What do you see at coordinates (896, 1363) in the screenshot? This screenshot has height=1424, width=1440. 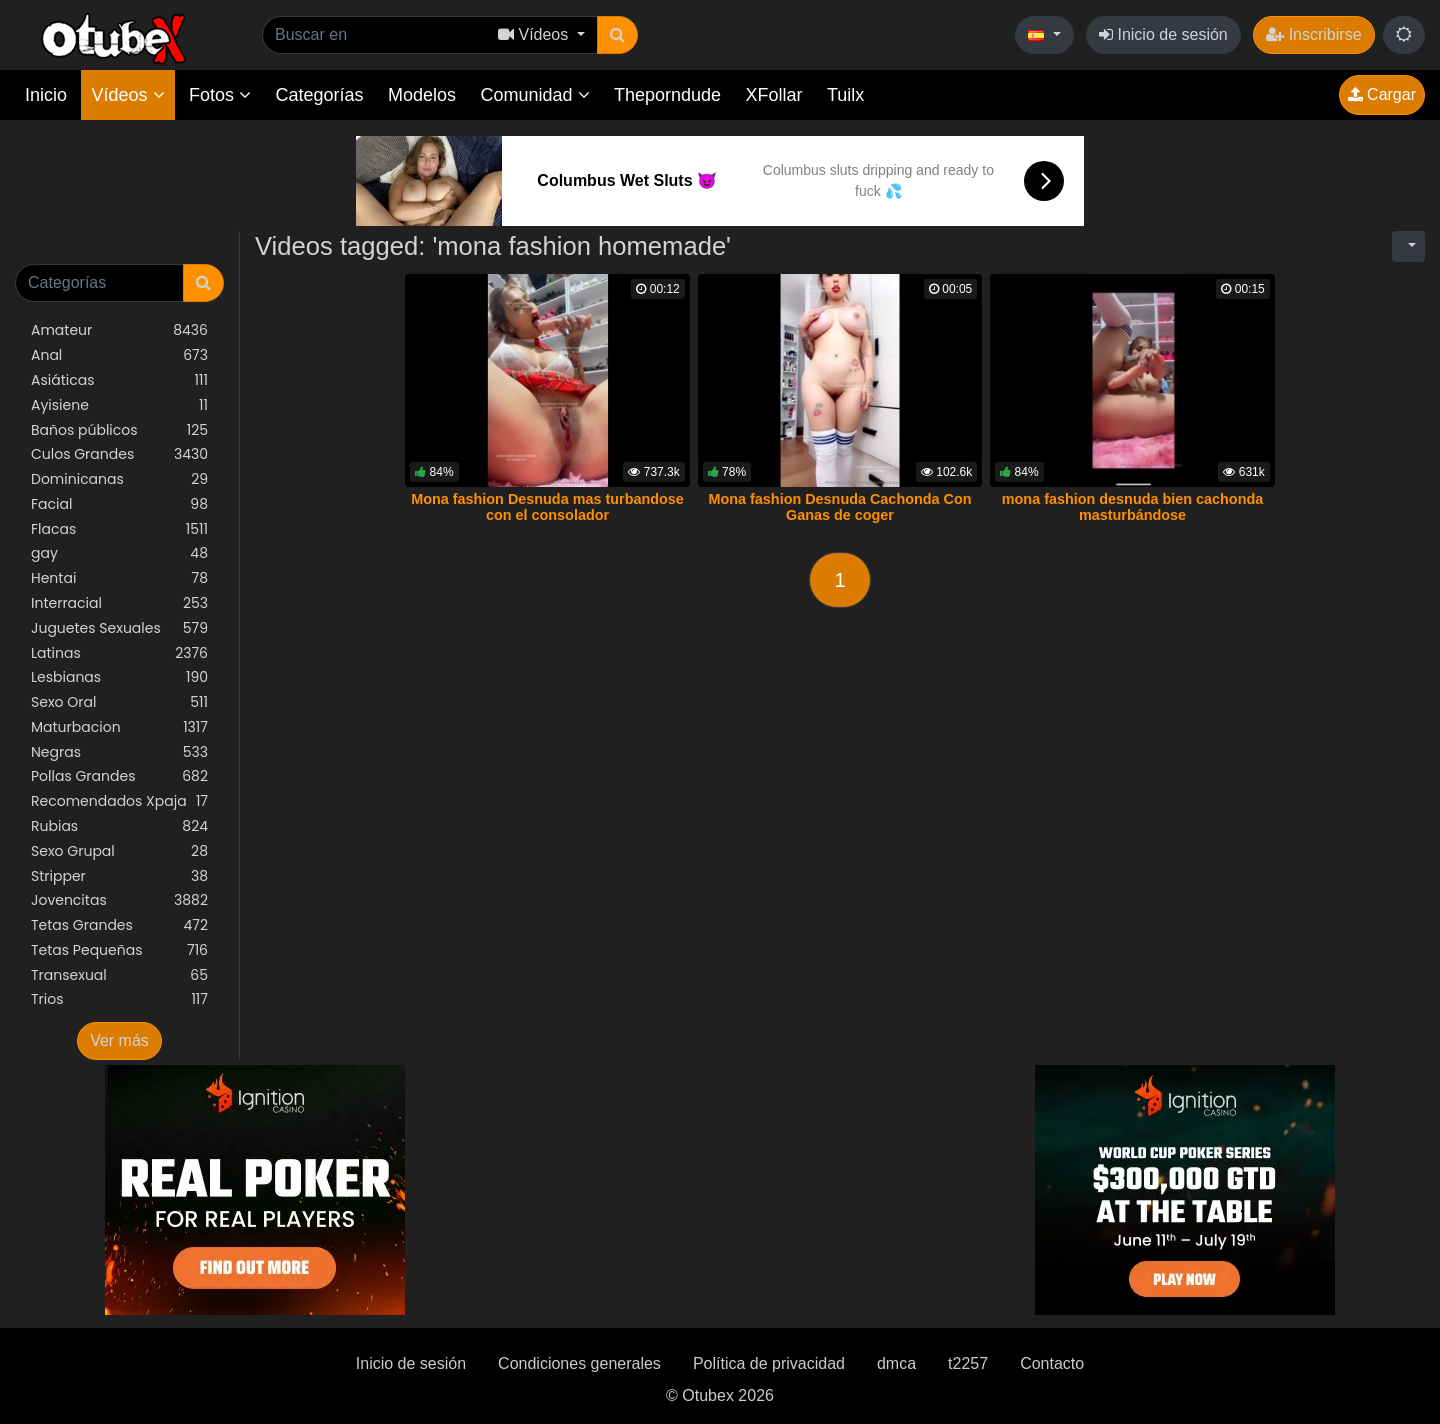 I see `dmca` at bounding box center [896, 1363].